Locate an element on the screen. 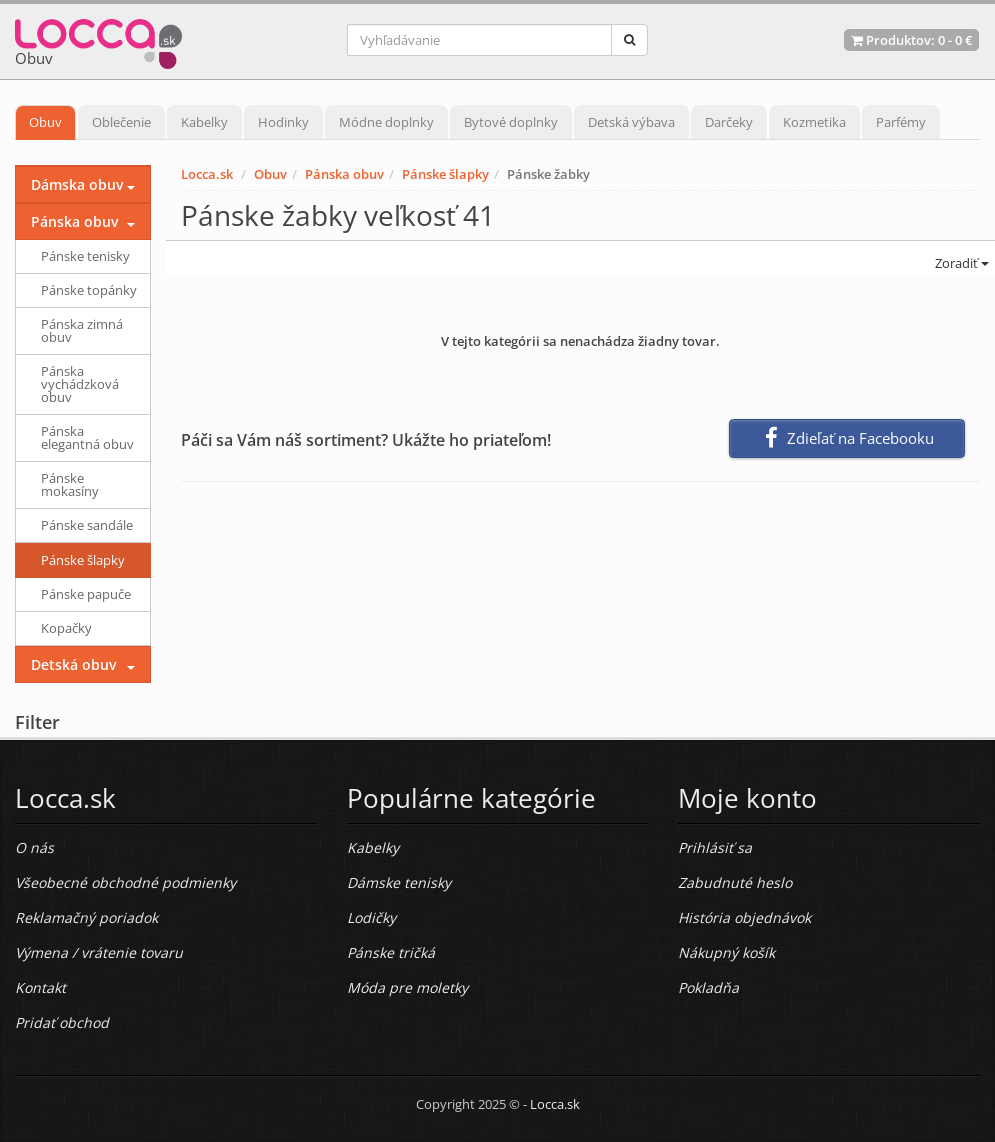 The height and width of the screenshot is (1142, 995). Pánske šlapky is located at coordinates (445, 174).